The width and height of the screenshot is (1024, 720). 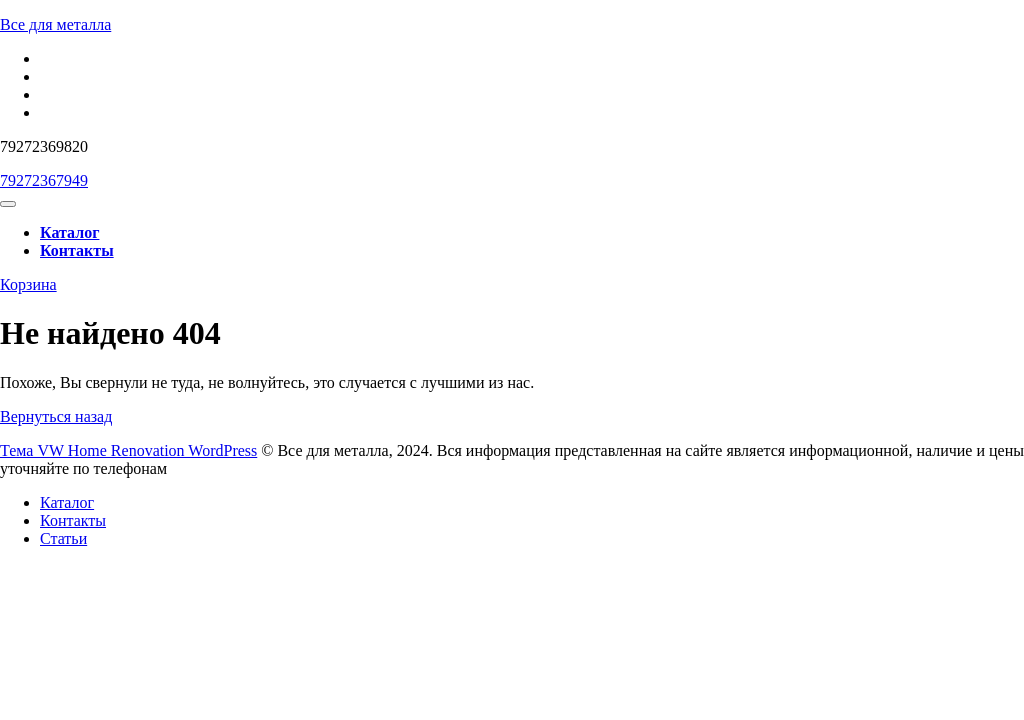 What do you see at coordinates (55, 24) in the screenshot?
I see `Все для металла` at bounding box center [55, 24].